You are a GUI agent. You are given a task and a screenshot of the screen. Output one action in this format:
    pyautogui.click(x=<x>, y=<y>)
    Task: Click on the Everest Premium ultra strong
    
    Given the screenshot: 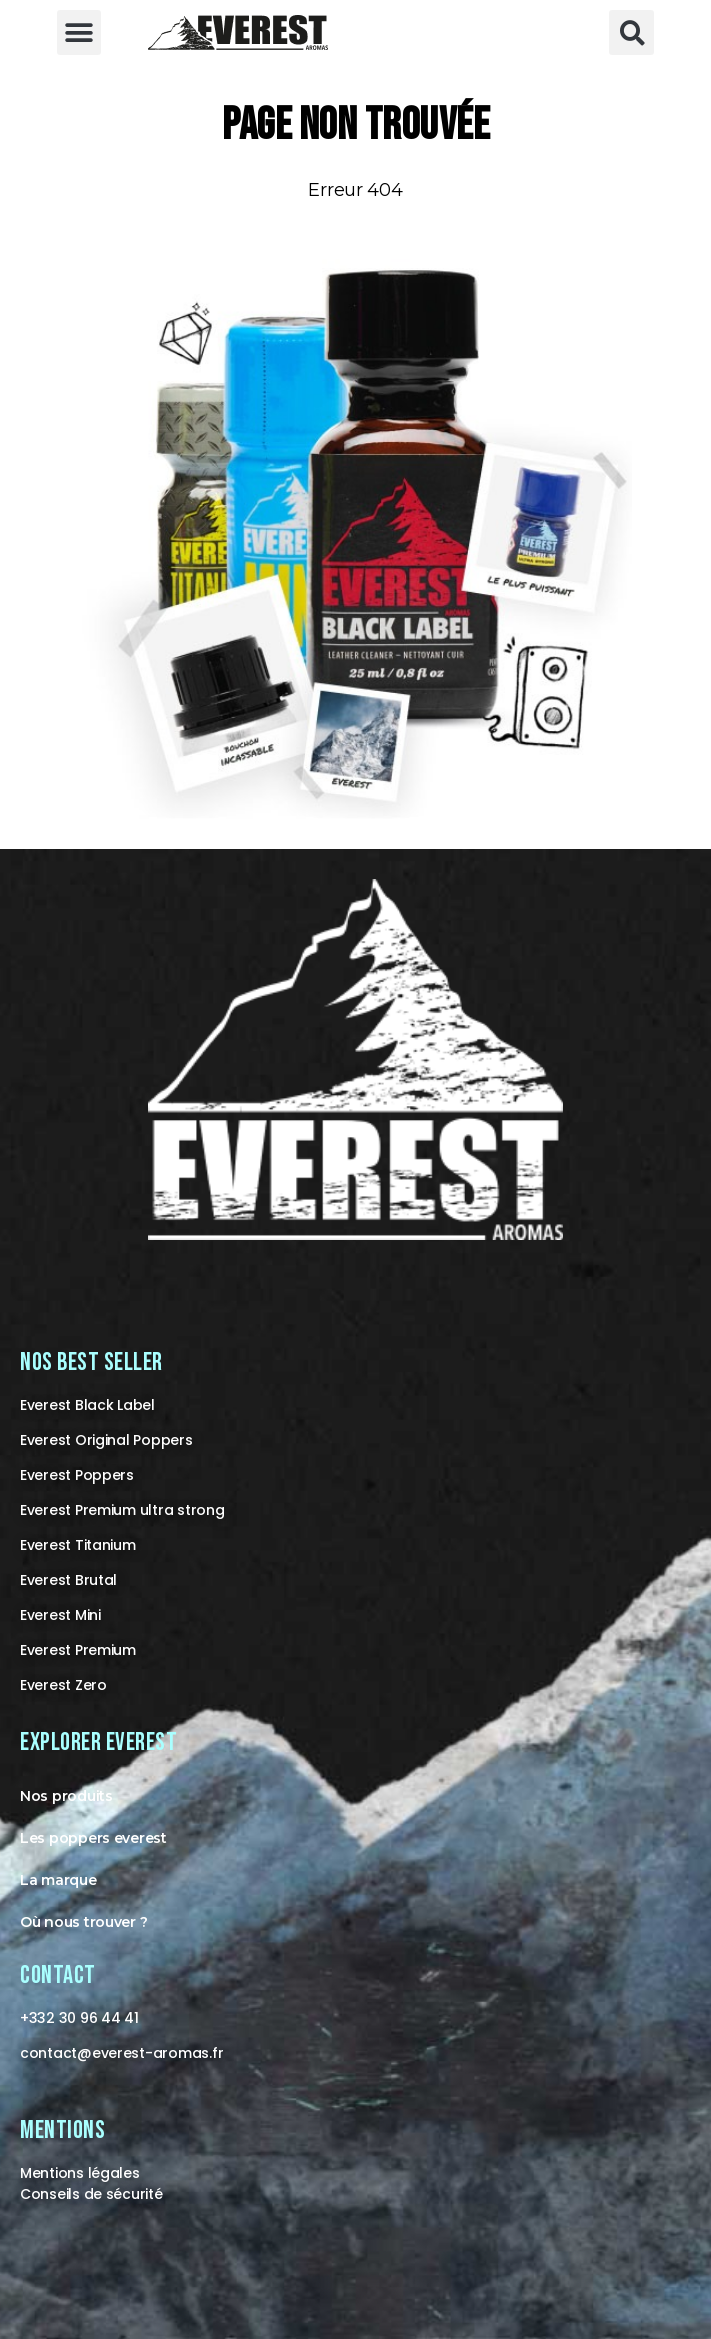 What is the action you would take?
    pyautogui.click(x=122, y=1510)
    